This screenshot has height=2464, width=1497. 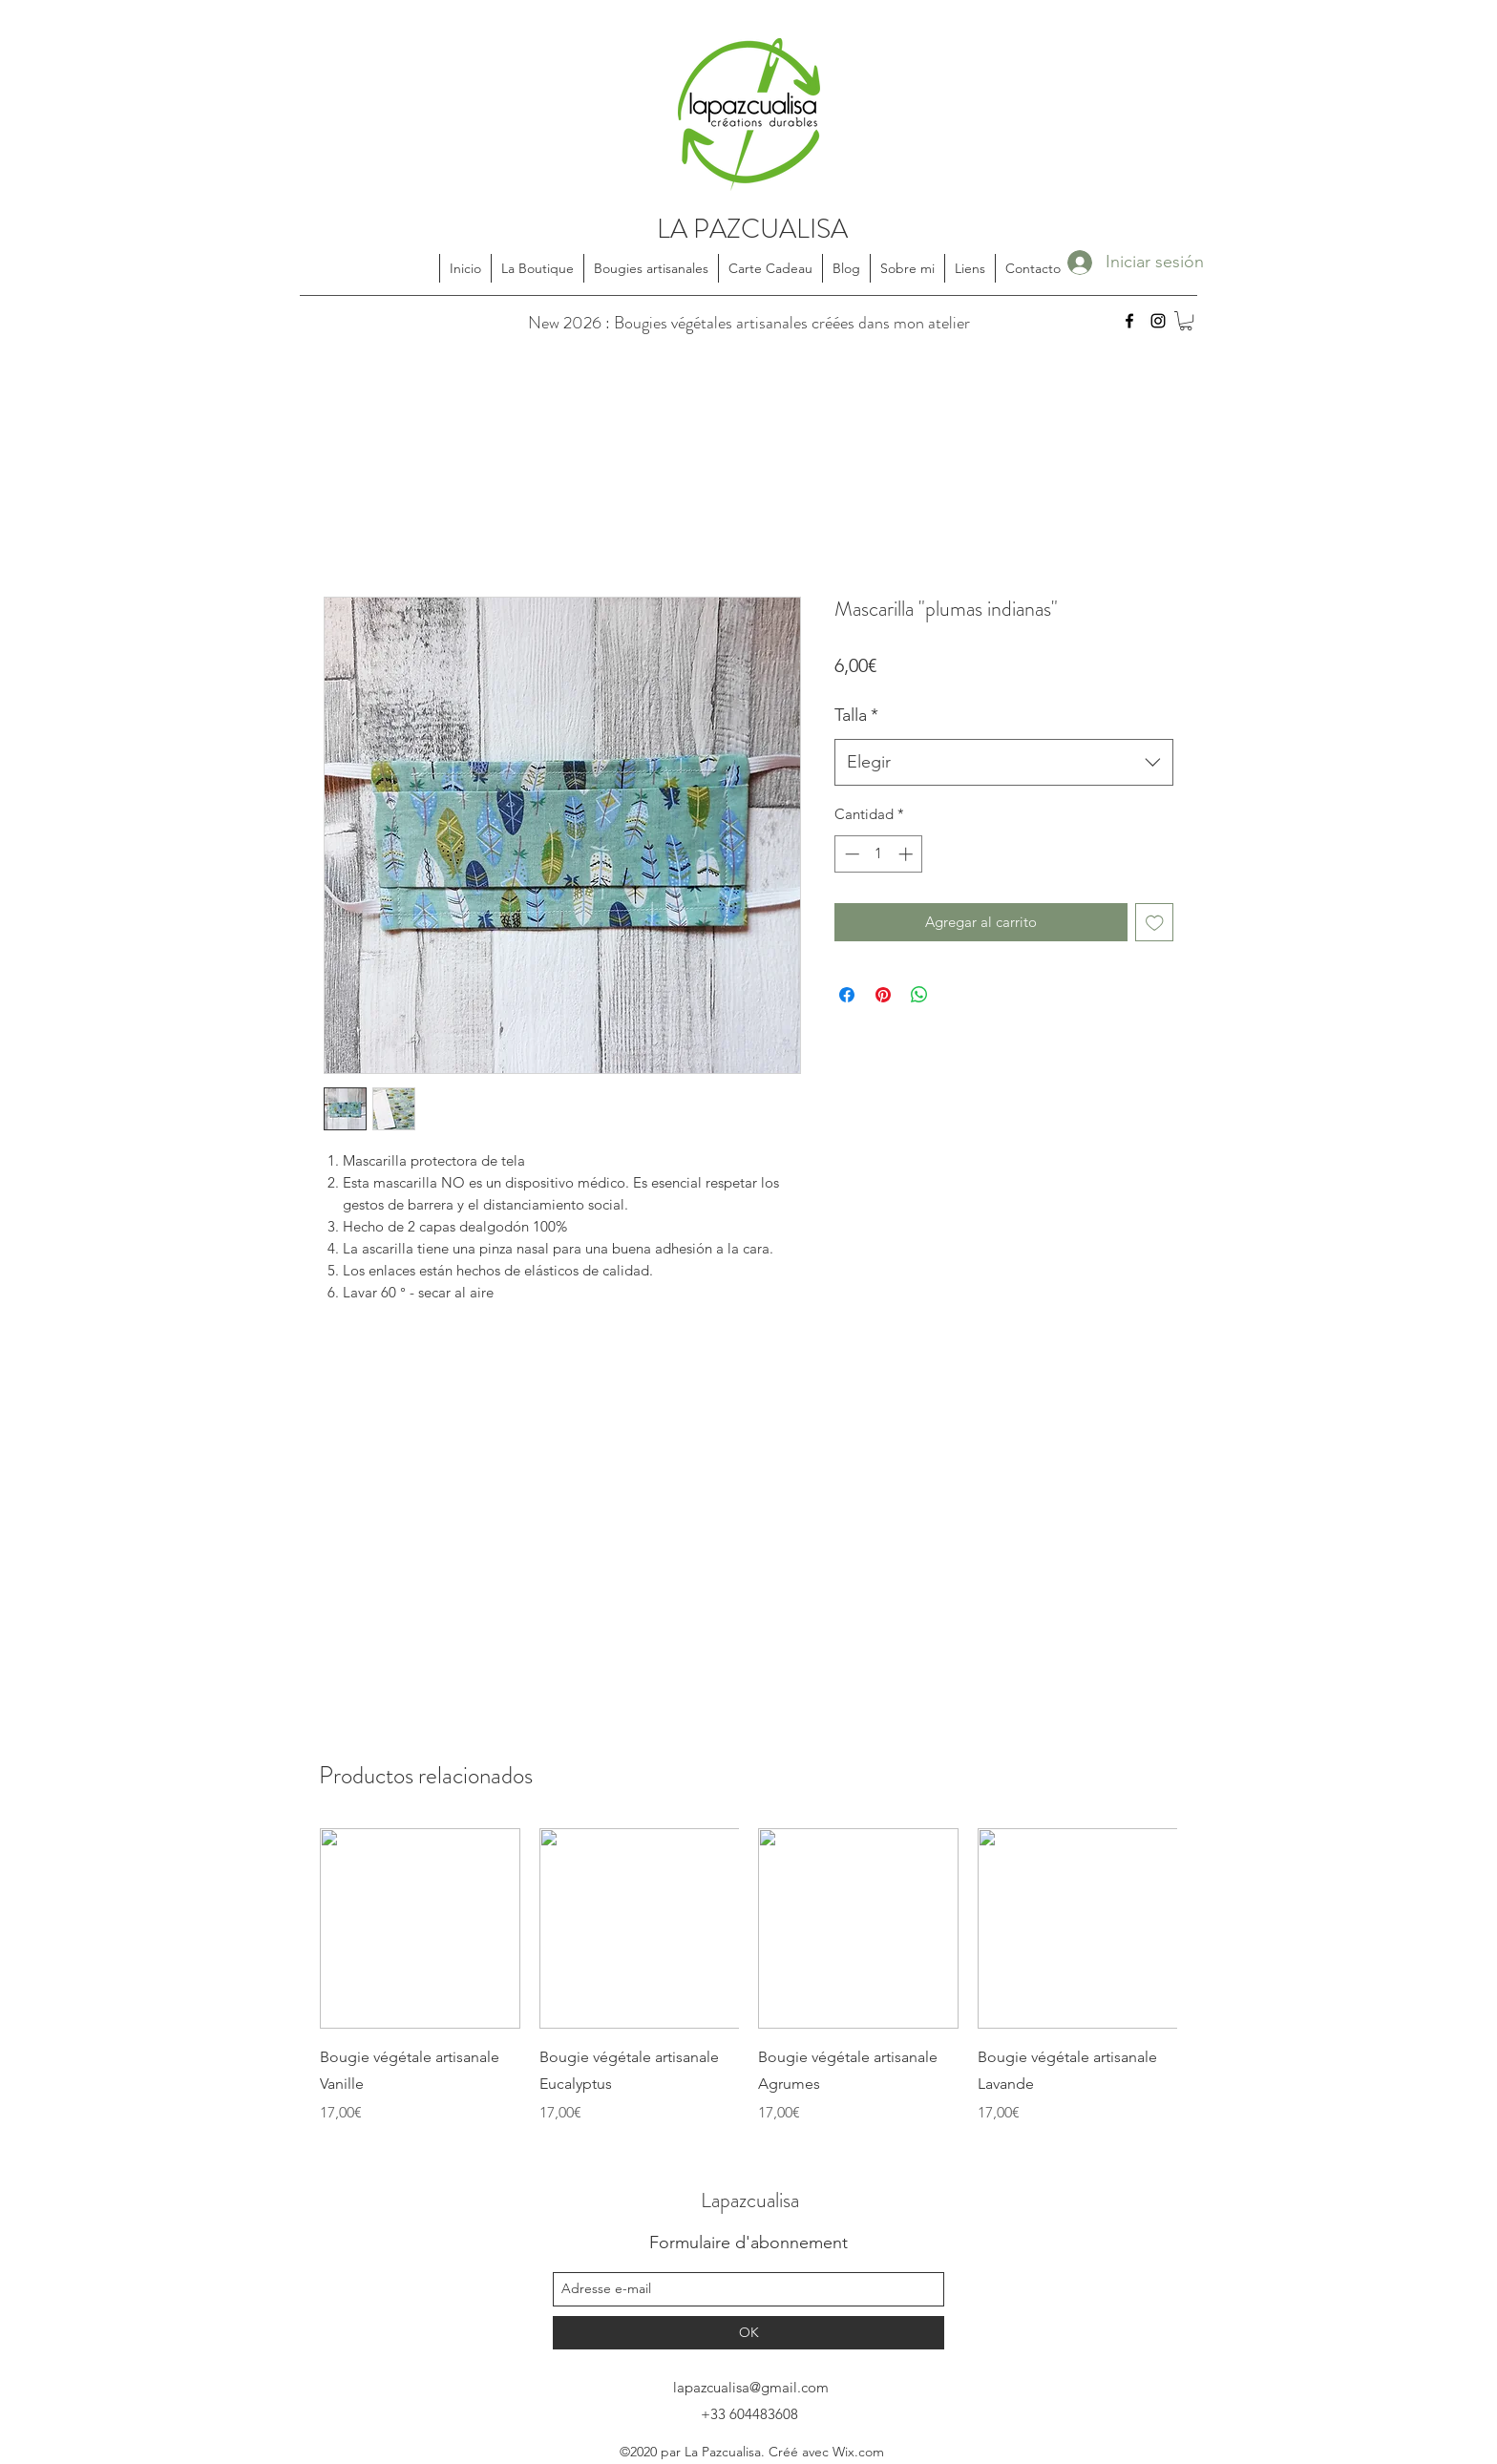 What do you see at coordinates (1185, 320) in the screenshot?
I see `[button]` at bounding box center [1185, 320].